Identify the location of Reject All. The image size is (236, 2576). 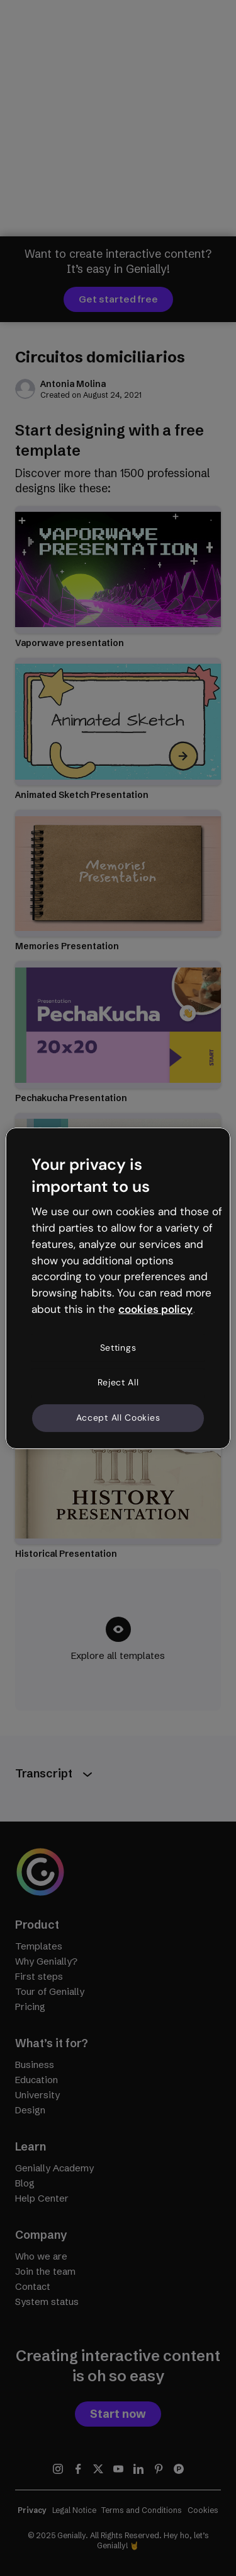
(118, 1382).